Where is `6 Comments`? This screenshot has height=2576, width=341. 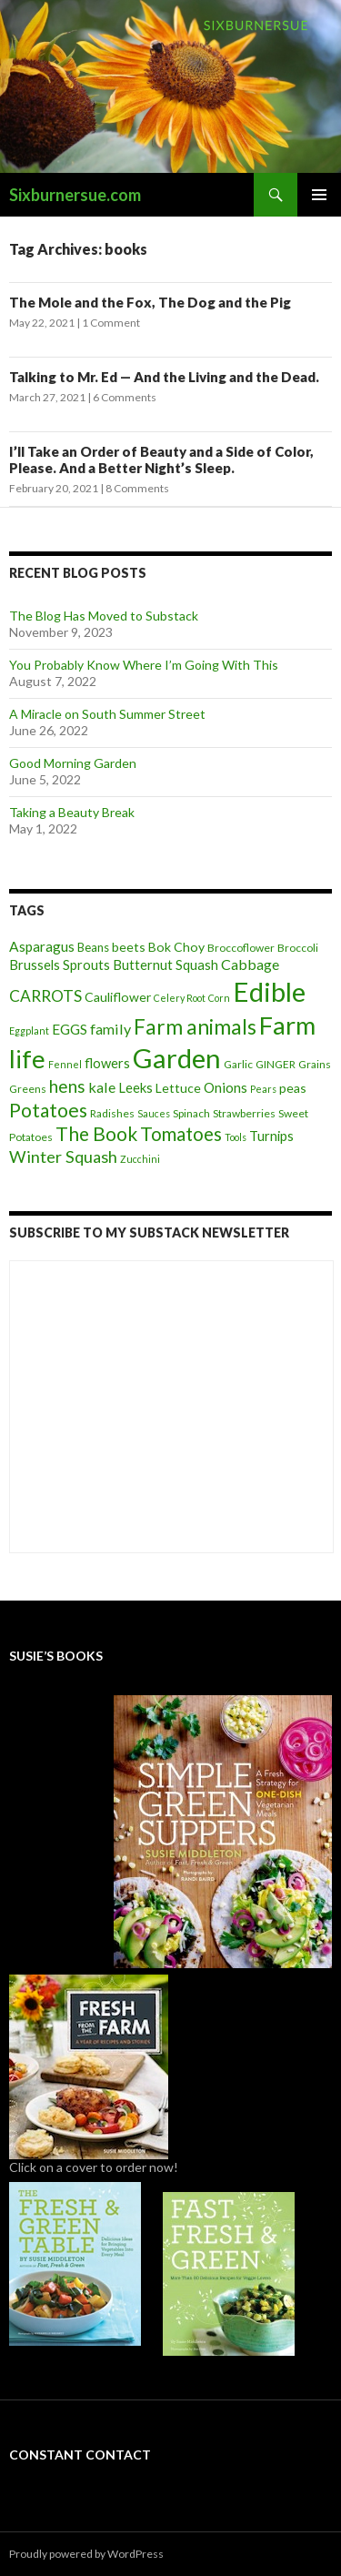 6 Comments is located at coordinates (124, 397).